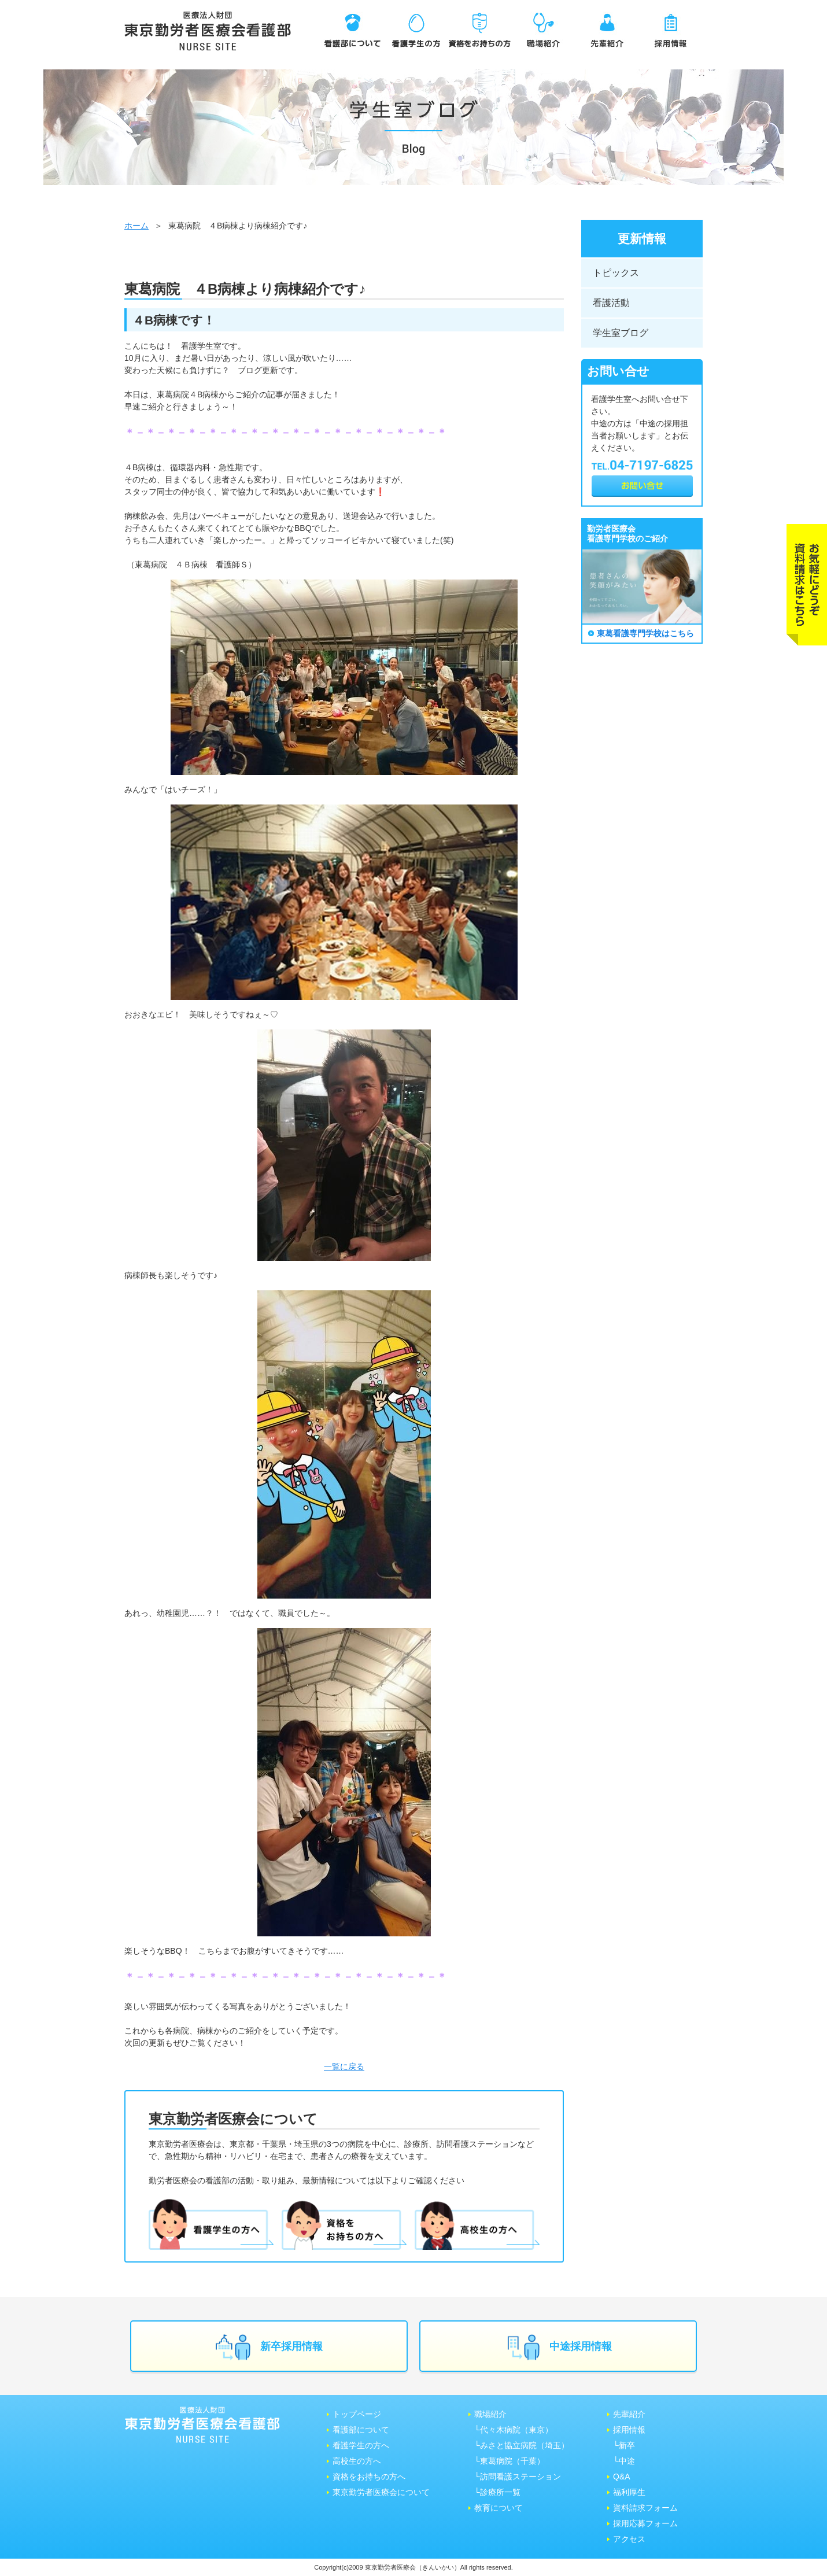 Image resolution: width=827 pixels, height=2576 pixels. Describe the element at coordinates (357, 2414) in the screenshot. I see `トップページ` at that location.